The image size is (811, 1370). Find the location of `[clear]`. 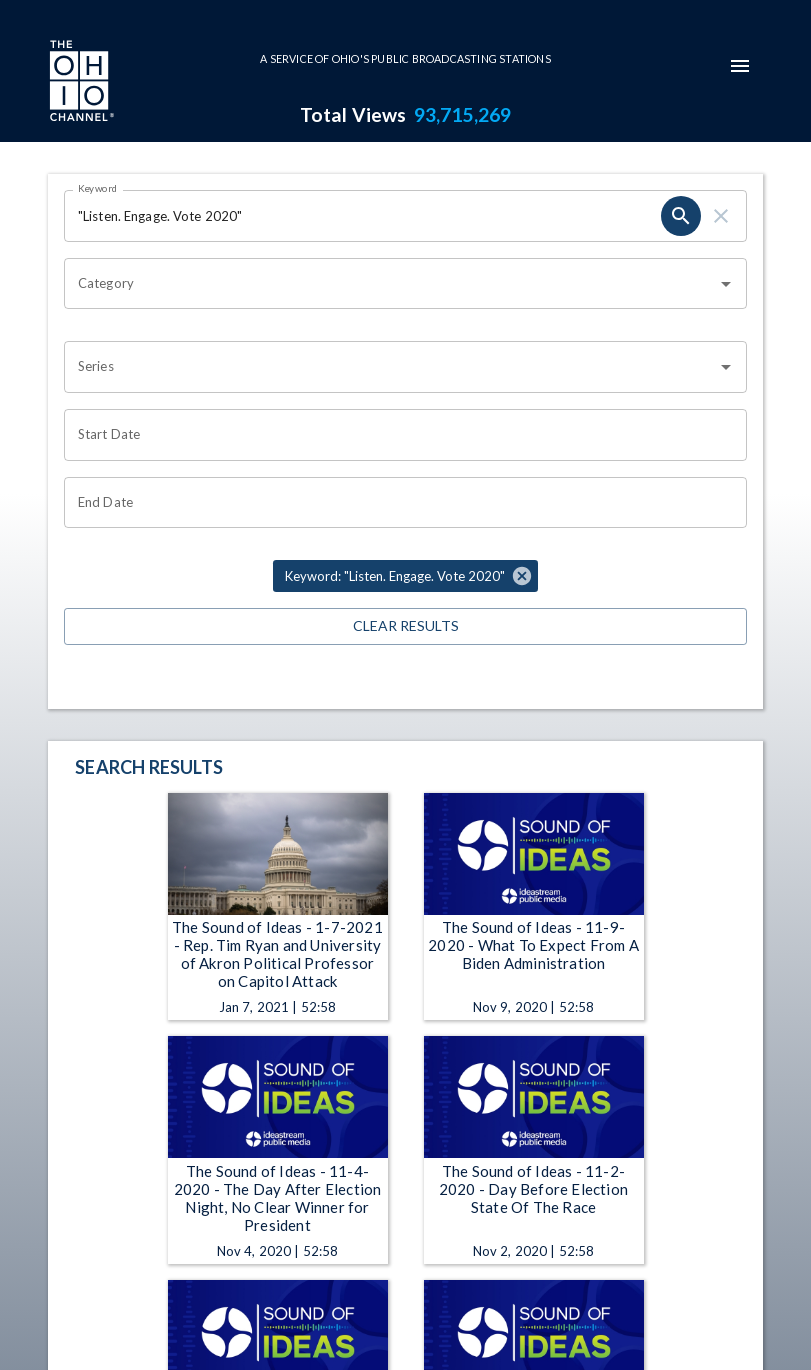

[clear] is located at coordinates (721, 216).